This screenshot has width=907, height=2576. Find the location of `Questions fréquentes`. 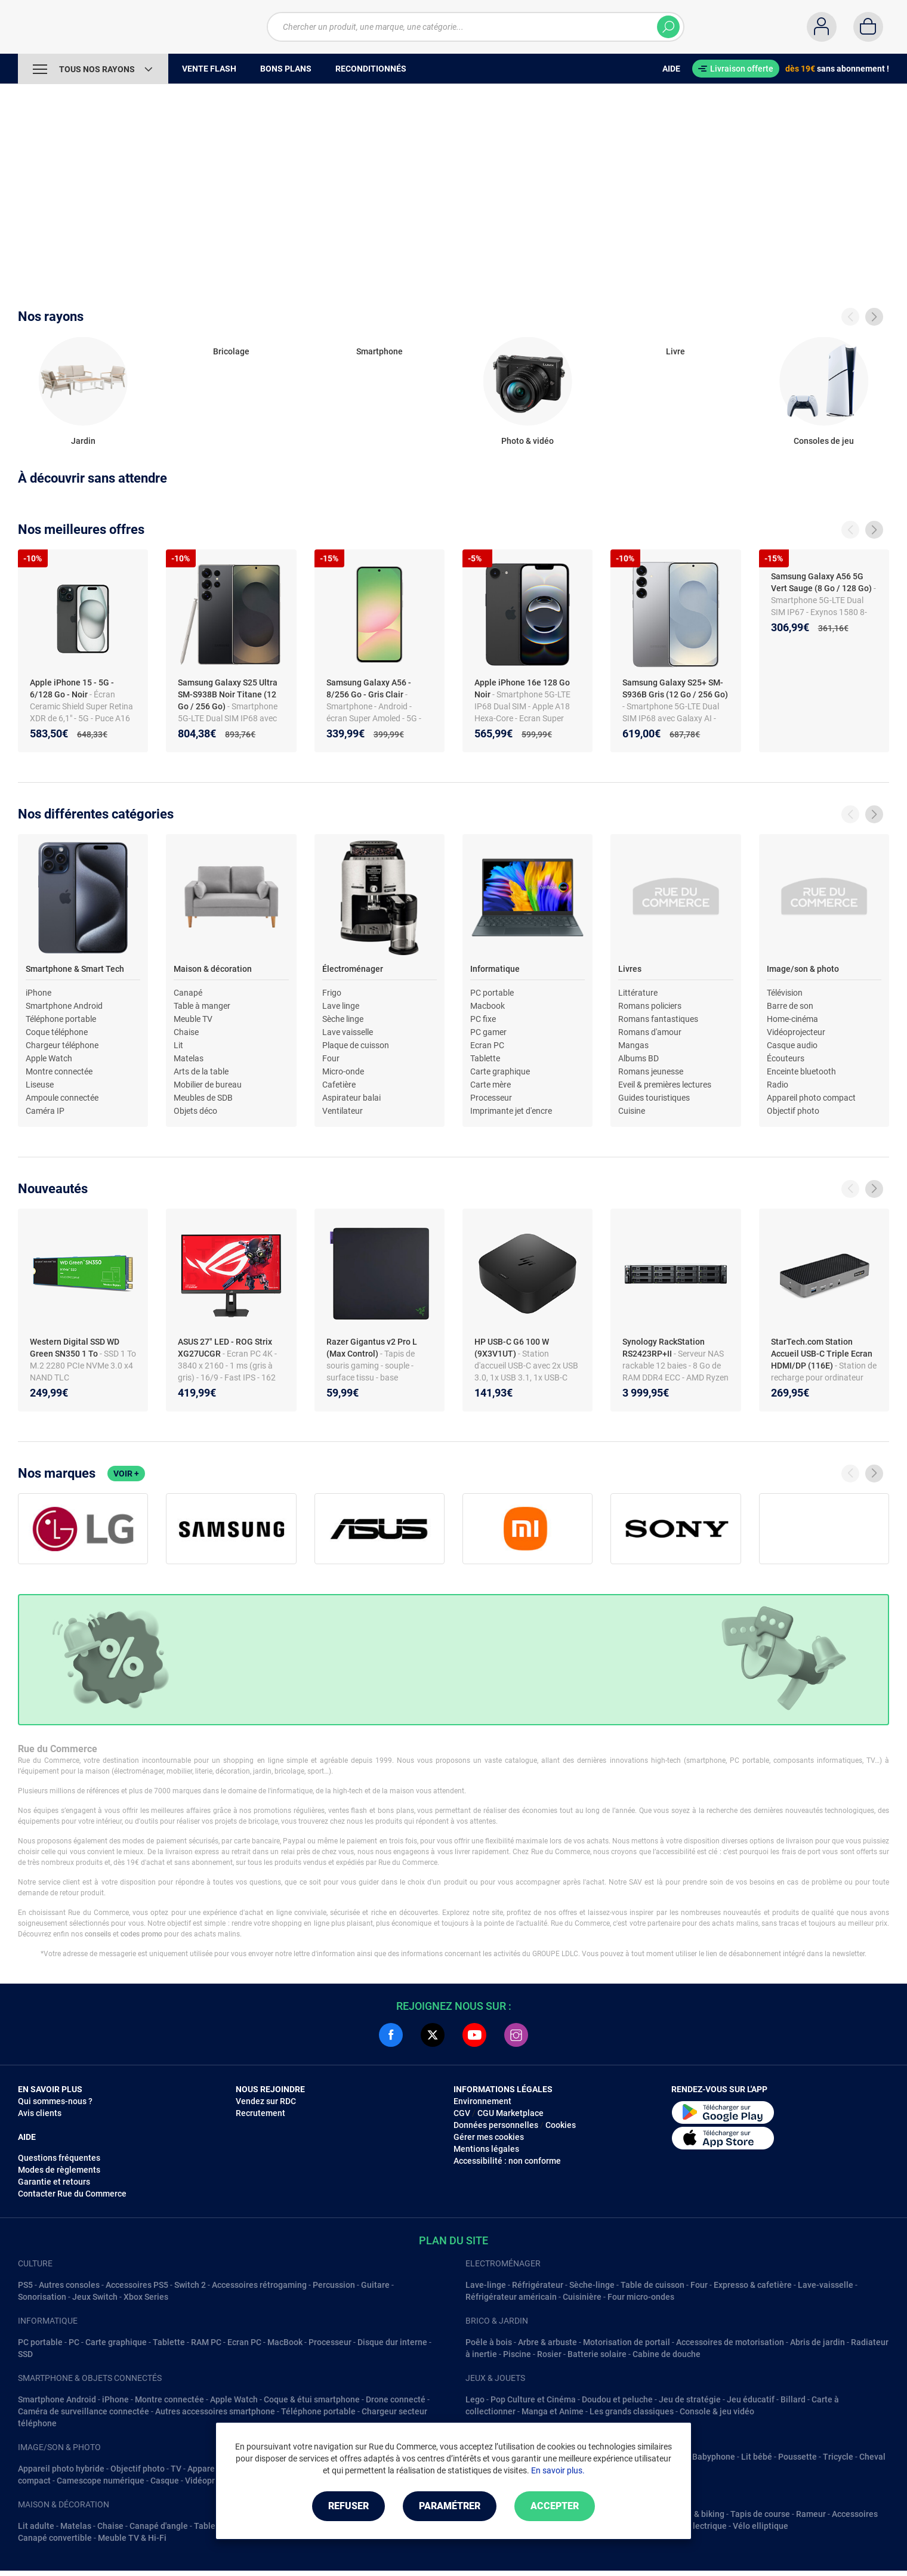

Questions fréquentes is located at coordinates (59, 2158).